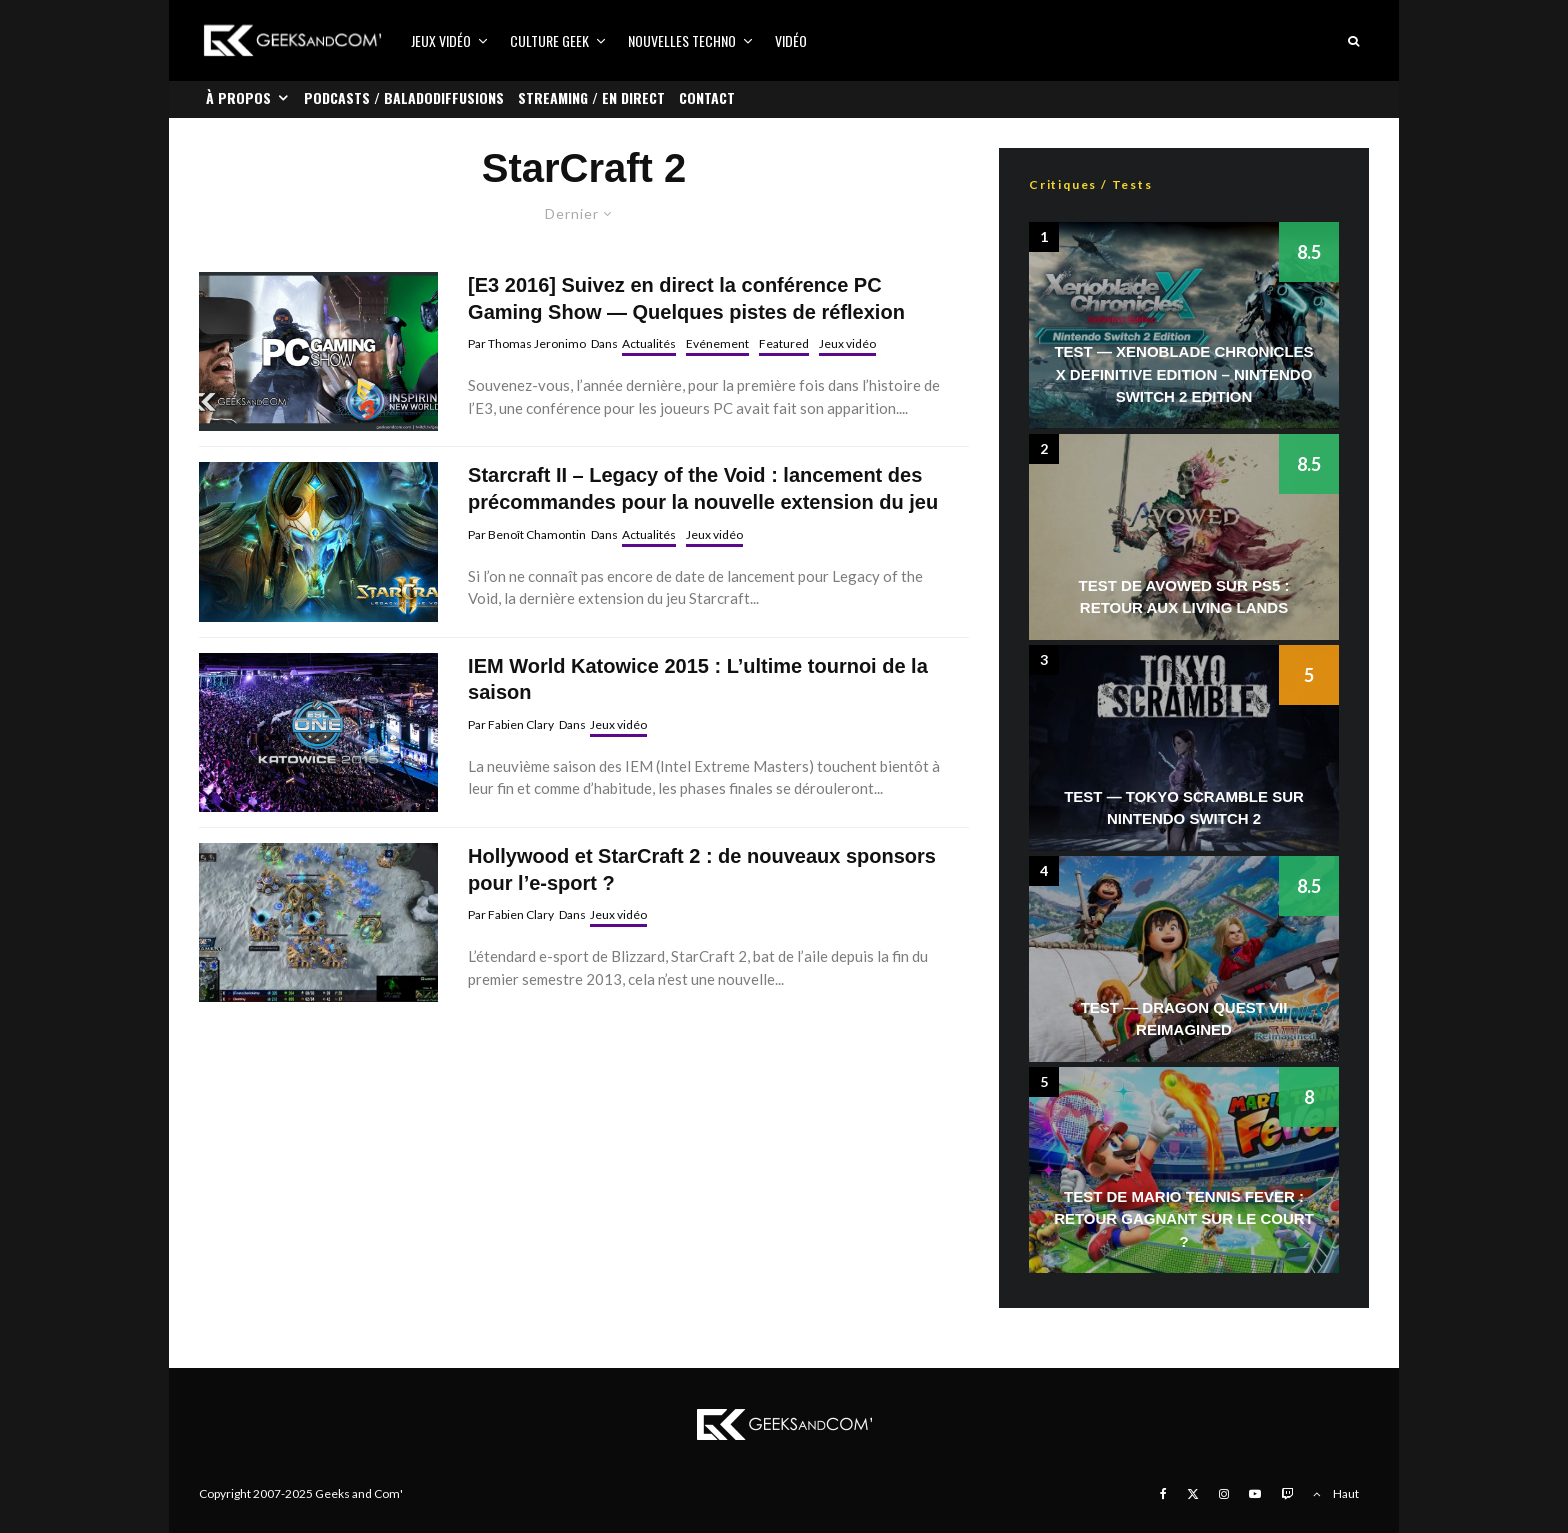 This screenshot has width=1568, height=1533. Describe the element at coordinates (441, 40) in the screenshot. I see `Jeux vidéo` at that location.